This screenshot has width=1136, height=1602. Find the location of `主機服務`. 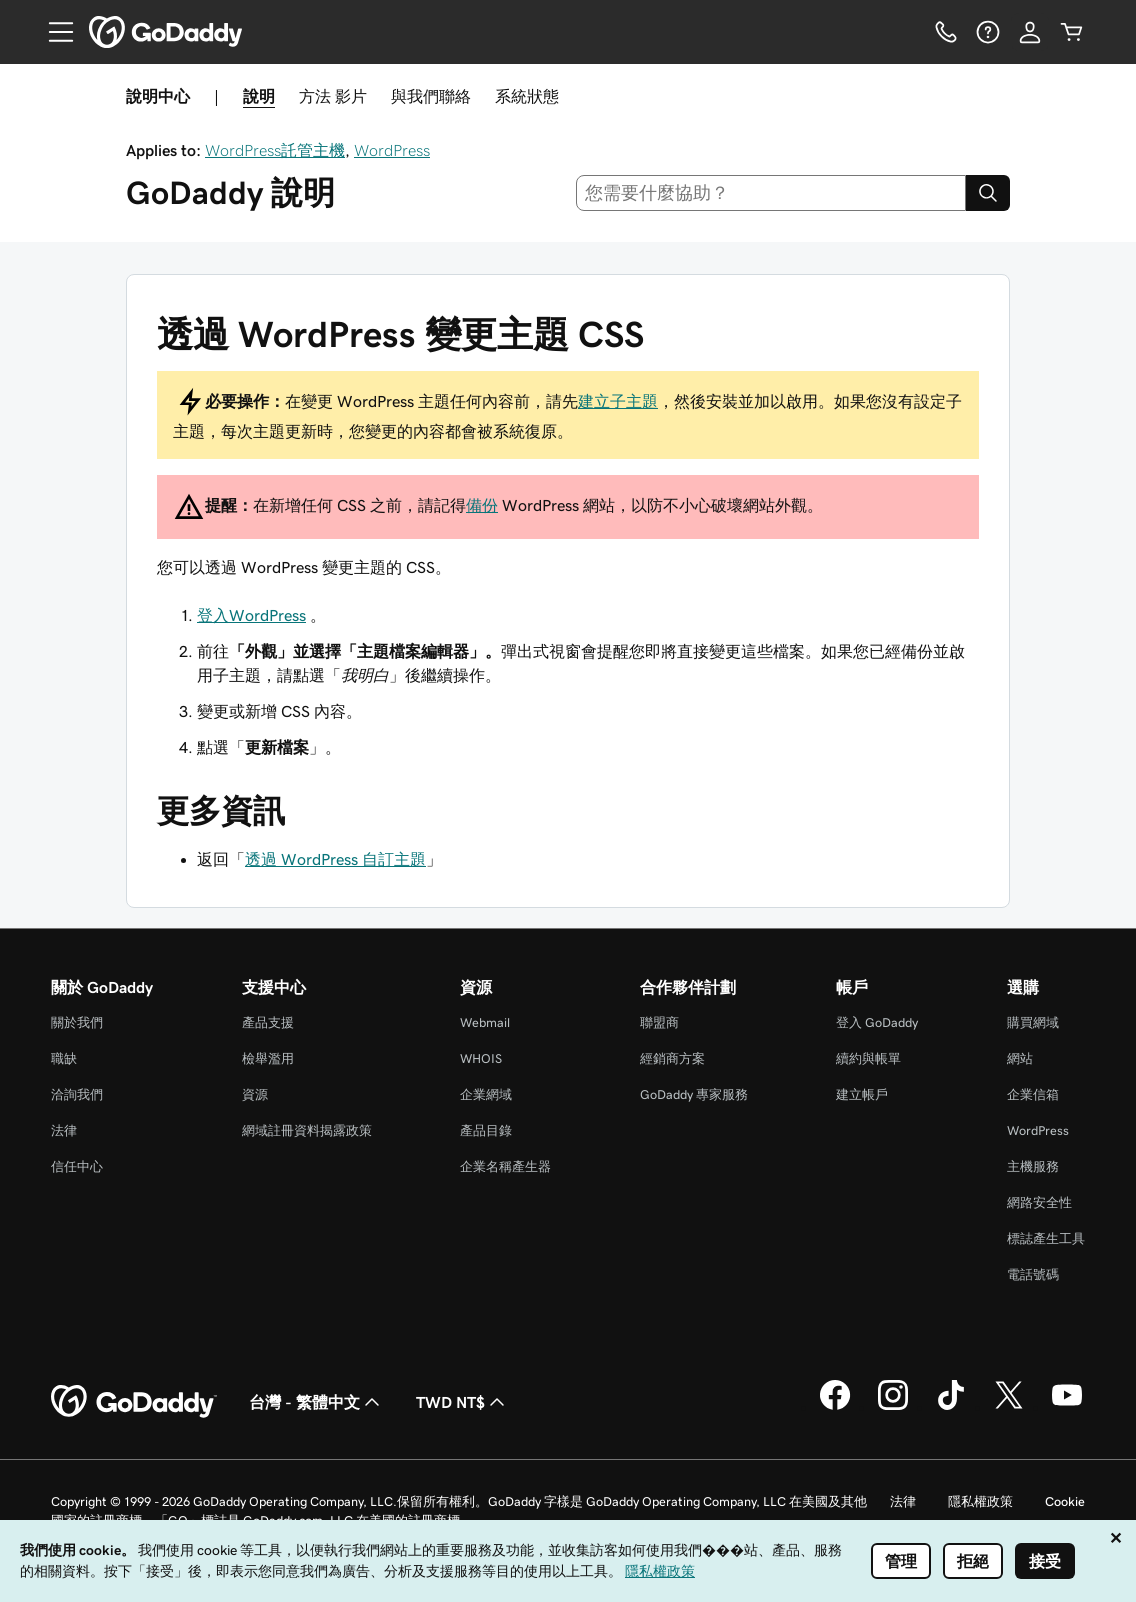

主機服務 is located at coordinates (1033, 1166).